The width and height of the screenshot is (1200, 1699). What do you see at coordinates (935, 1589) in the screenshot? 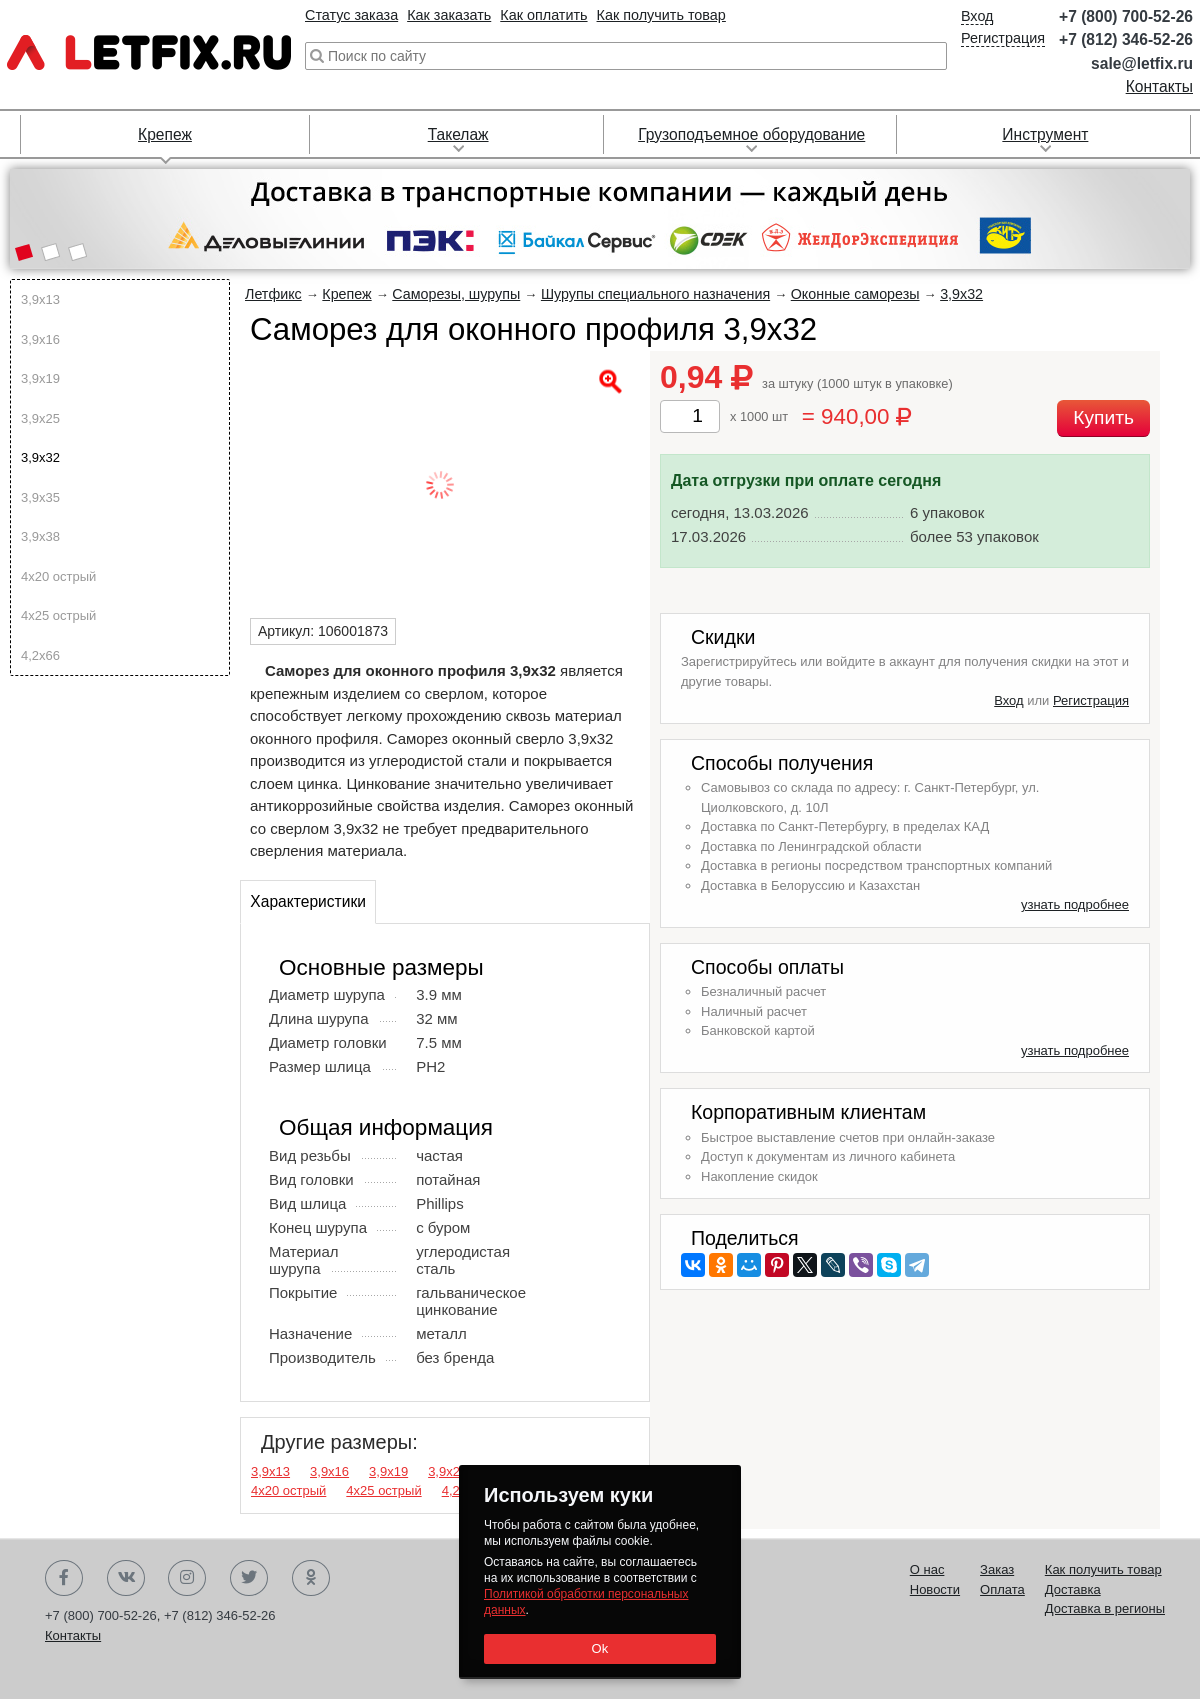
I see `Новости` at bounding box center [935, 1589].